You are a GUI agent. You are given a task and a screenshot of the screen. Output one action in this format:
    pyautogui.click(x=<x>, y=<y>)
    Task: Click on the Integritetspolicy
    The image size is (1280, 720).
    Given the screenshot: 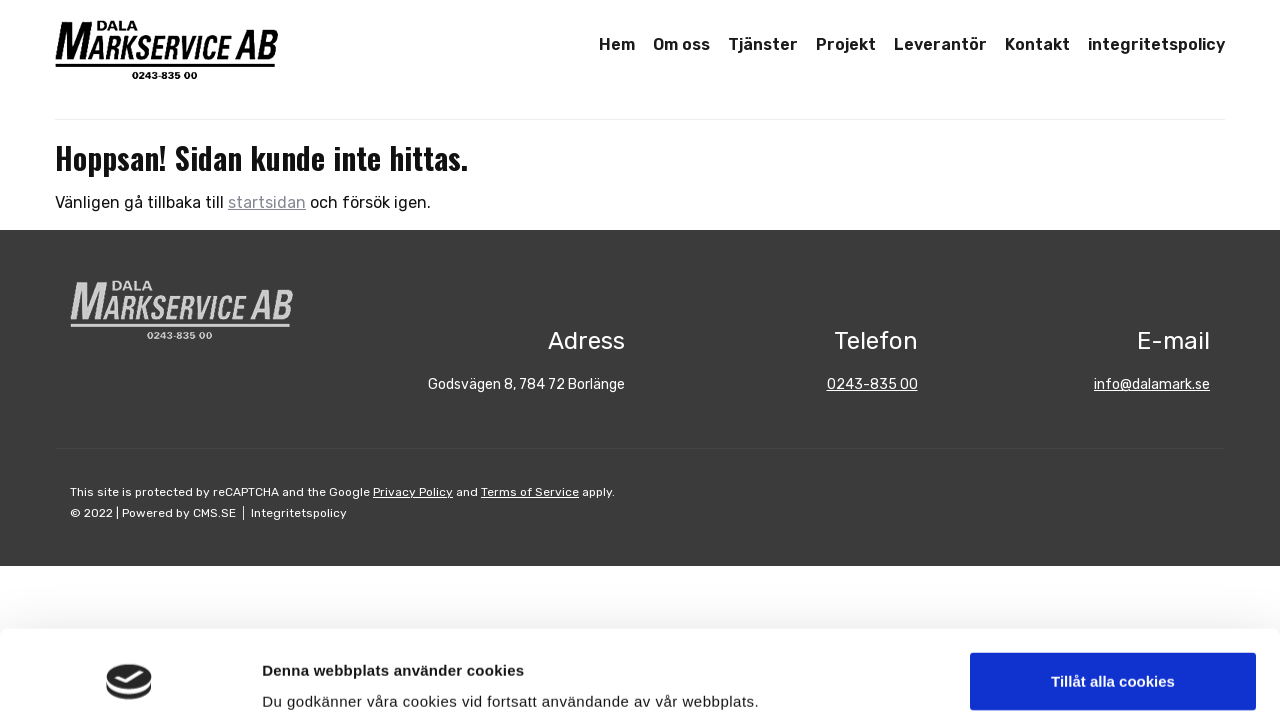 What is the action you would take?
    pyautogui.click(x=299, y=513)
    